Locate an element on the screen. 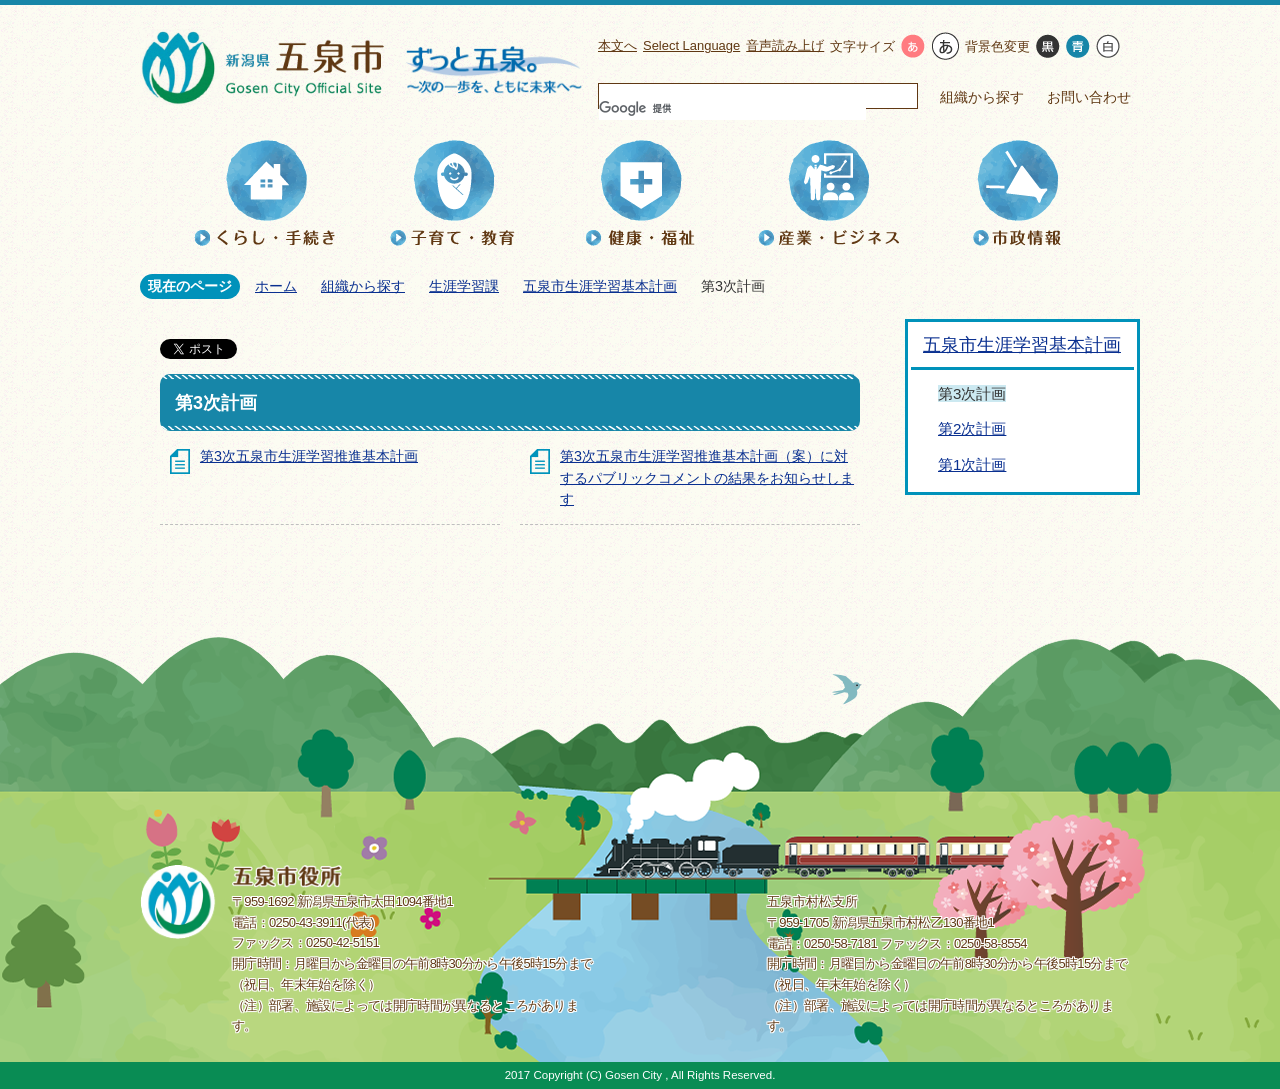 The width and height of the screenshot is (1280, 1089). 組織から探す is located at coordinates (982, 97).